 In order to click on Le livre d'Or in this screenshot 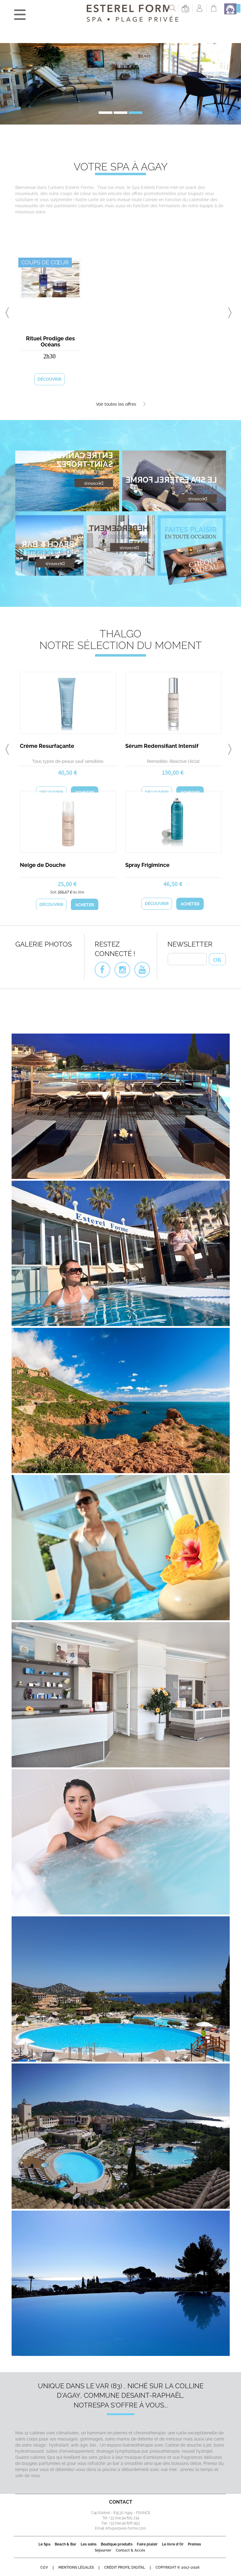, I will do `click(173, 2544)`.